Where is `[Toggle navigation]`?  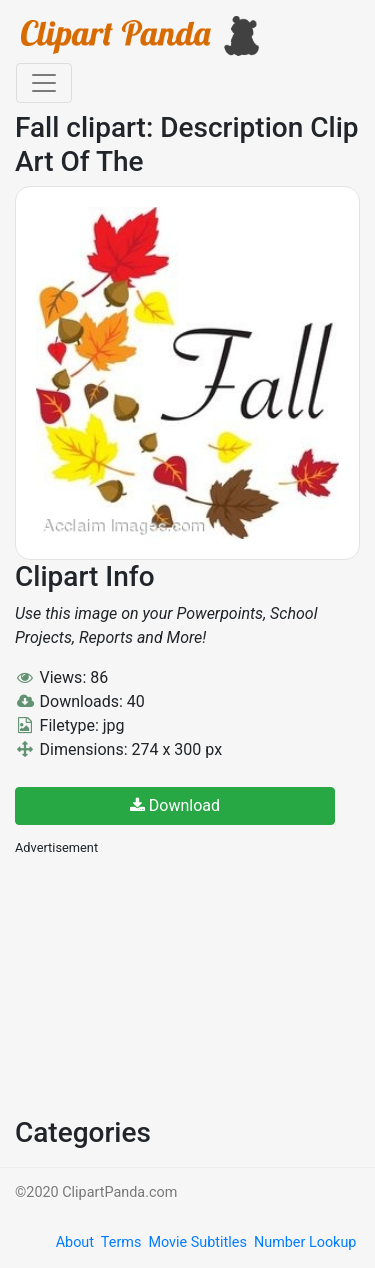 [Toggle navigation] is located at coordinates (44, 83).